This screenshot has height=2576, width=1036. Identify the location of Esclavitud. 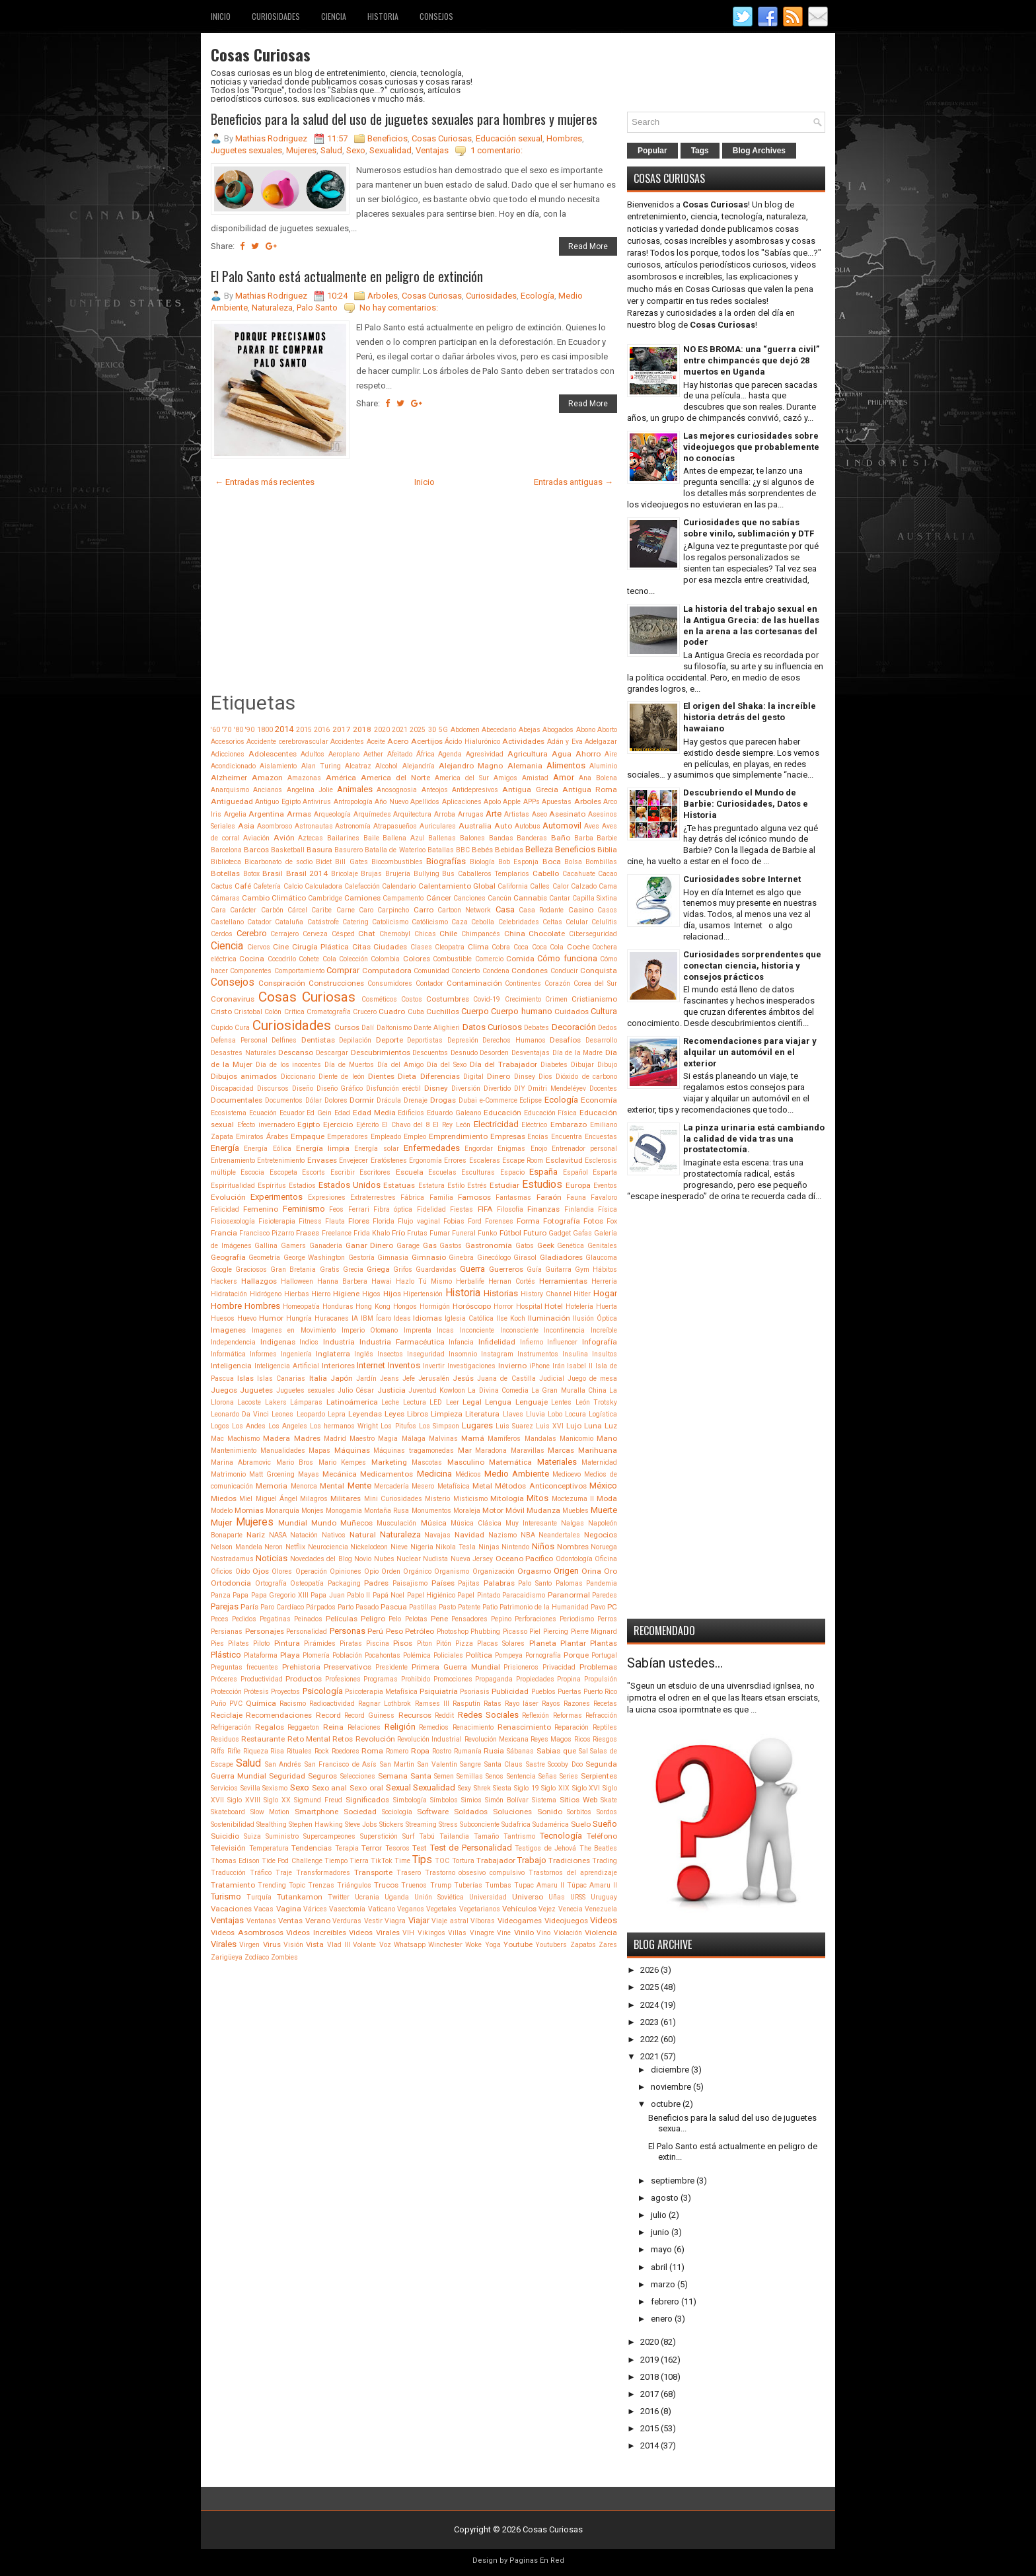
(564, 1160).